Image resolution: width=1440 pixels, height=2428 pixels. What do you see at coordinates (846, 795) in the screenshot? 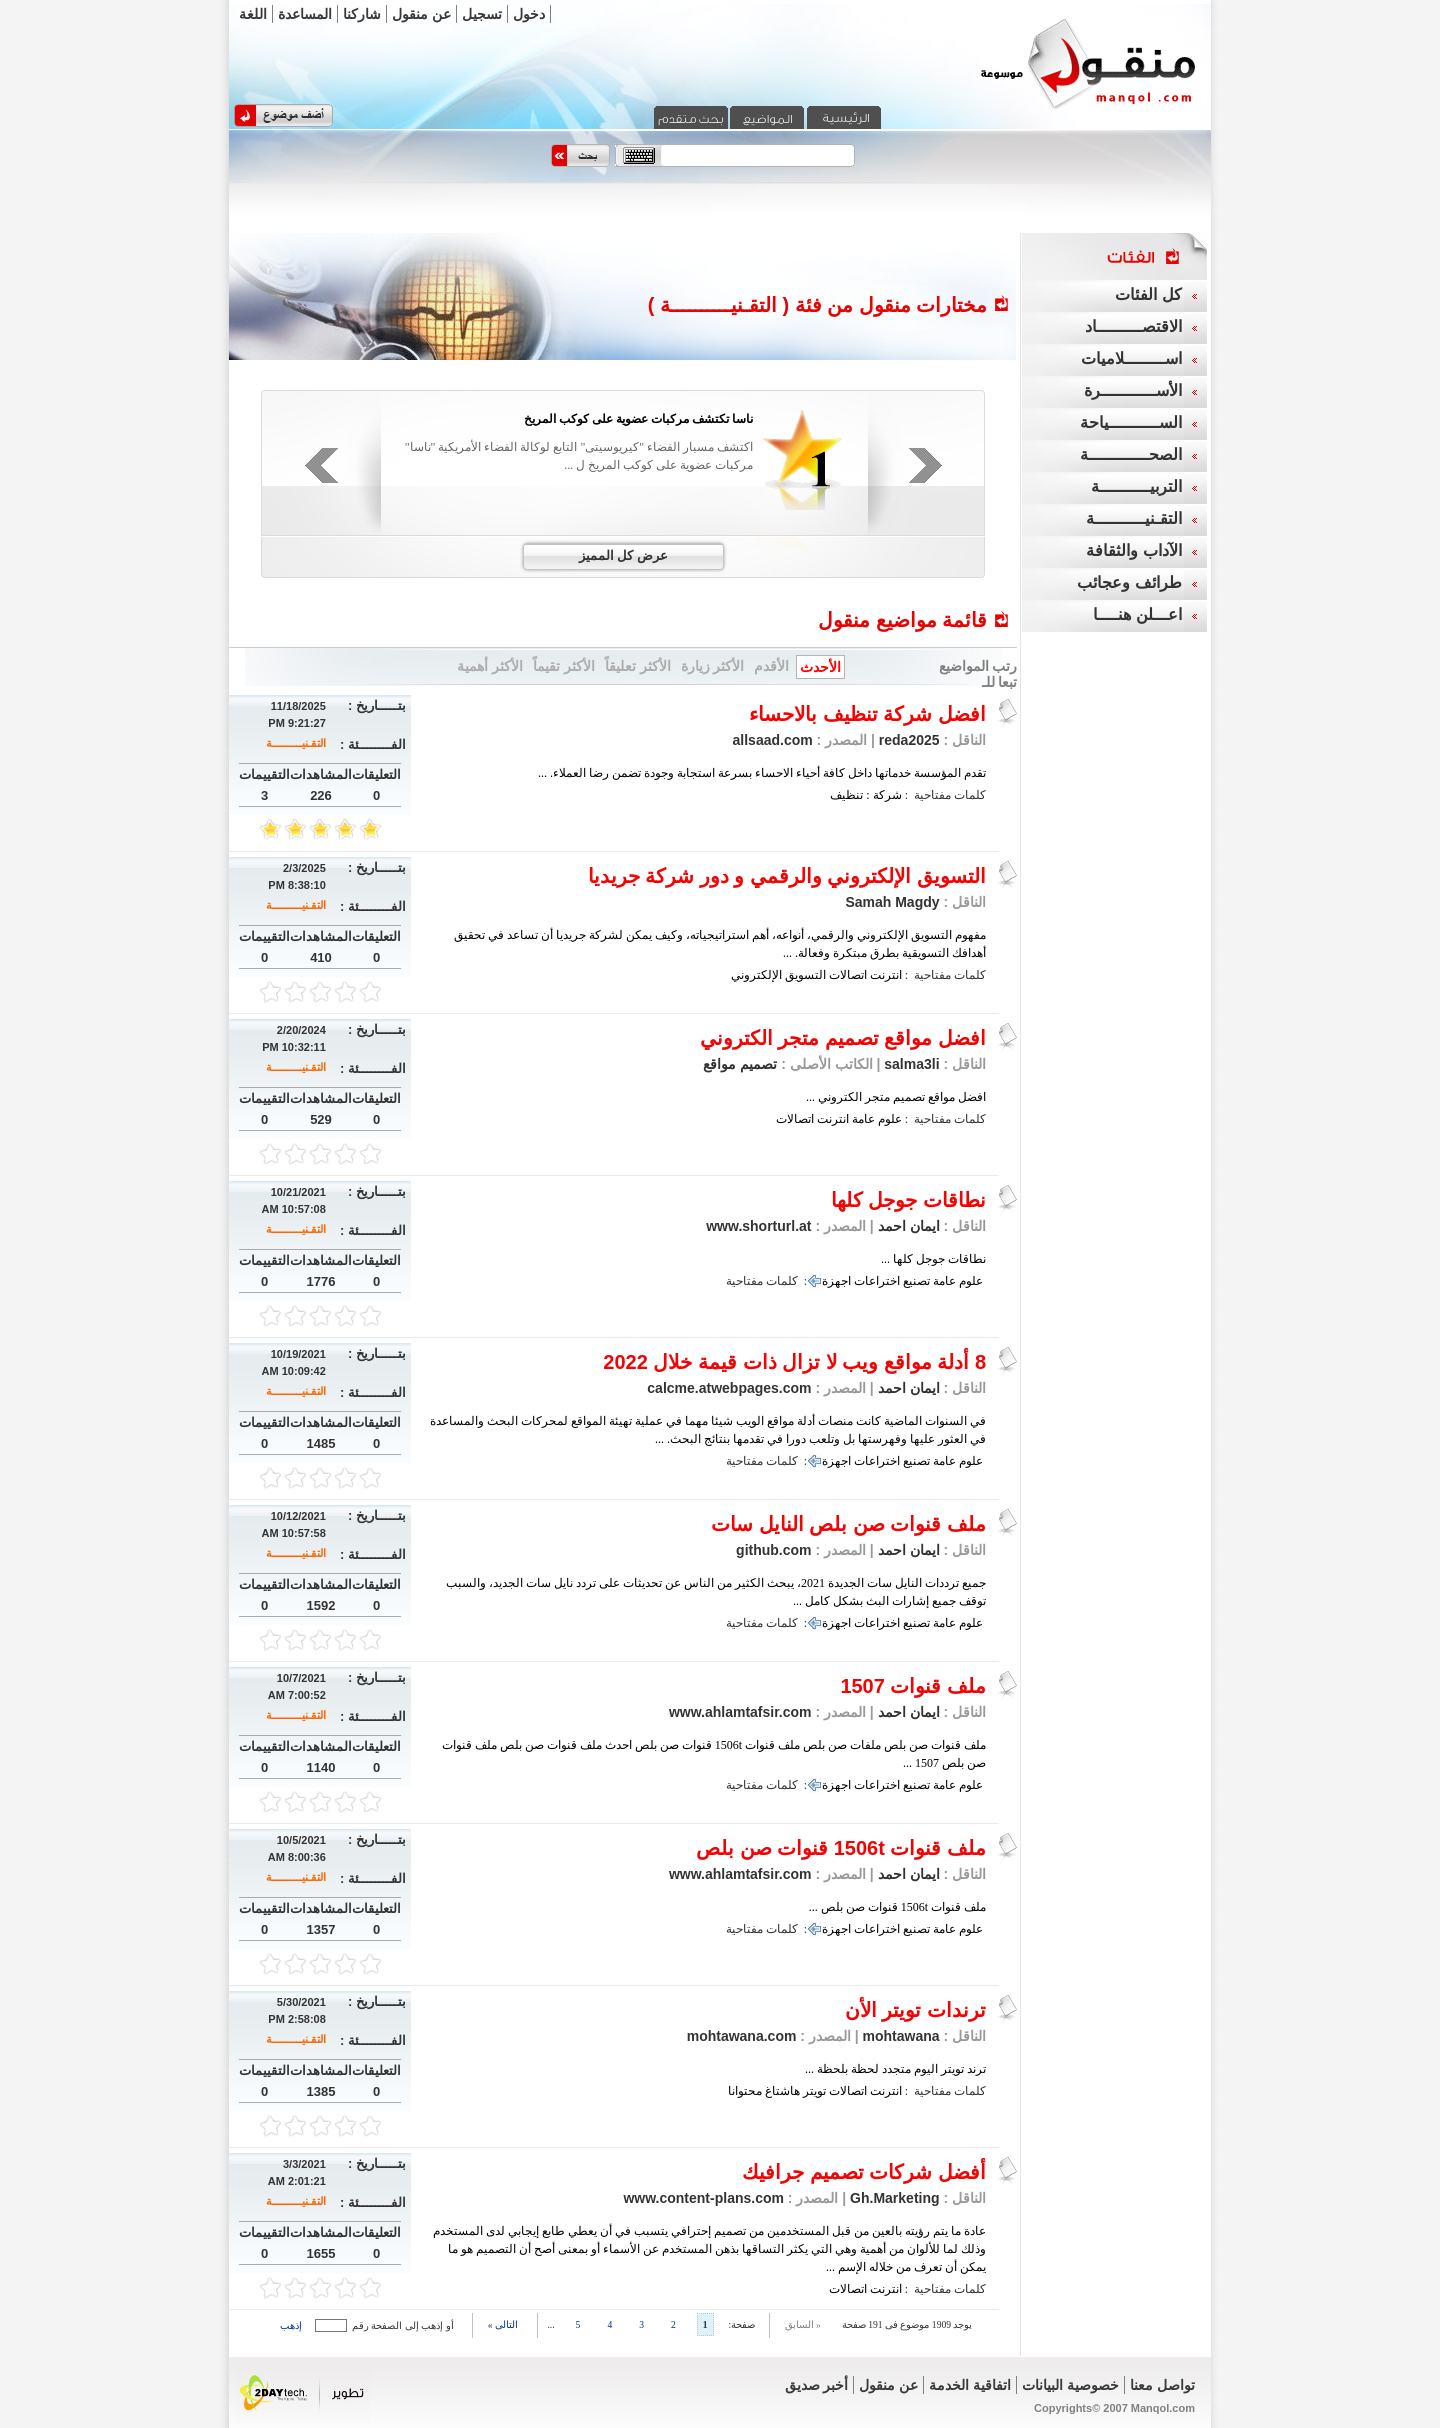
I see `تنظيف` at bounding box center [846, 795].